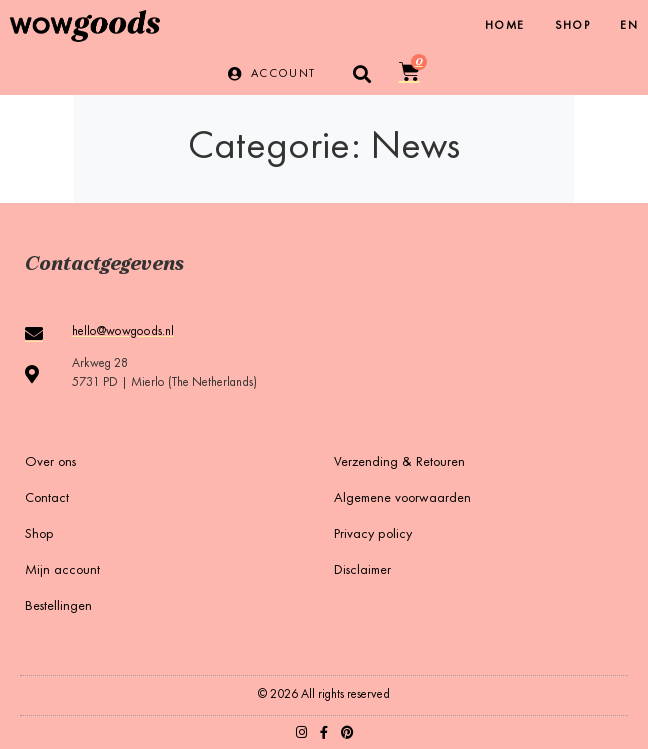 The height and width of the screenshot is (749, 648). What do you see at coordinates (505, 26) in the screenshot?
I see `Home` at bounding box center [505, 26].